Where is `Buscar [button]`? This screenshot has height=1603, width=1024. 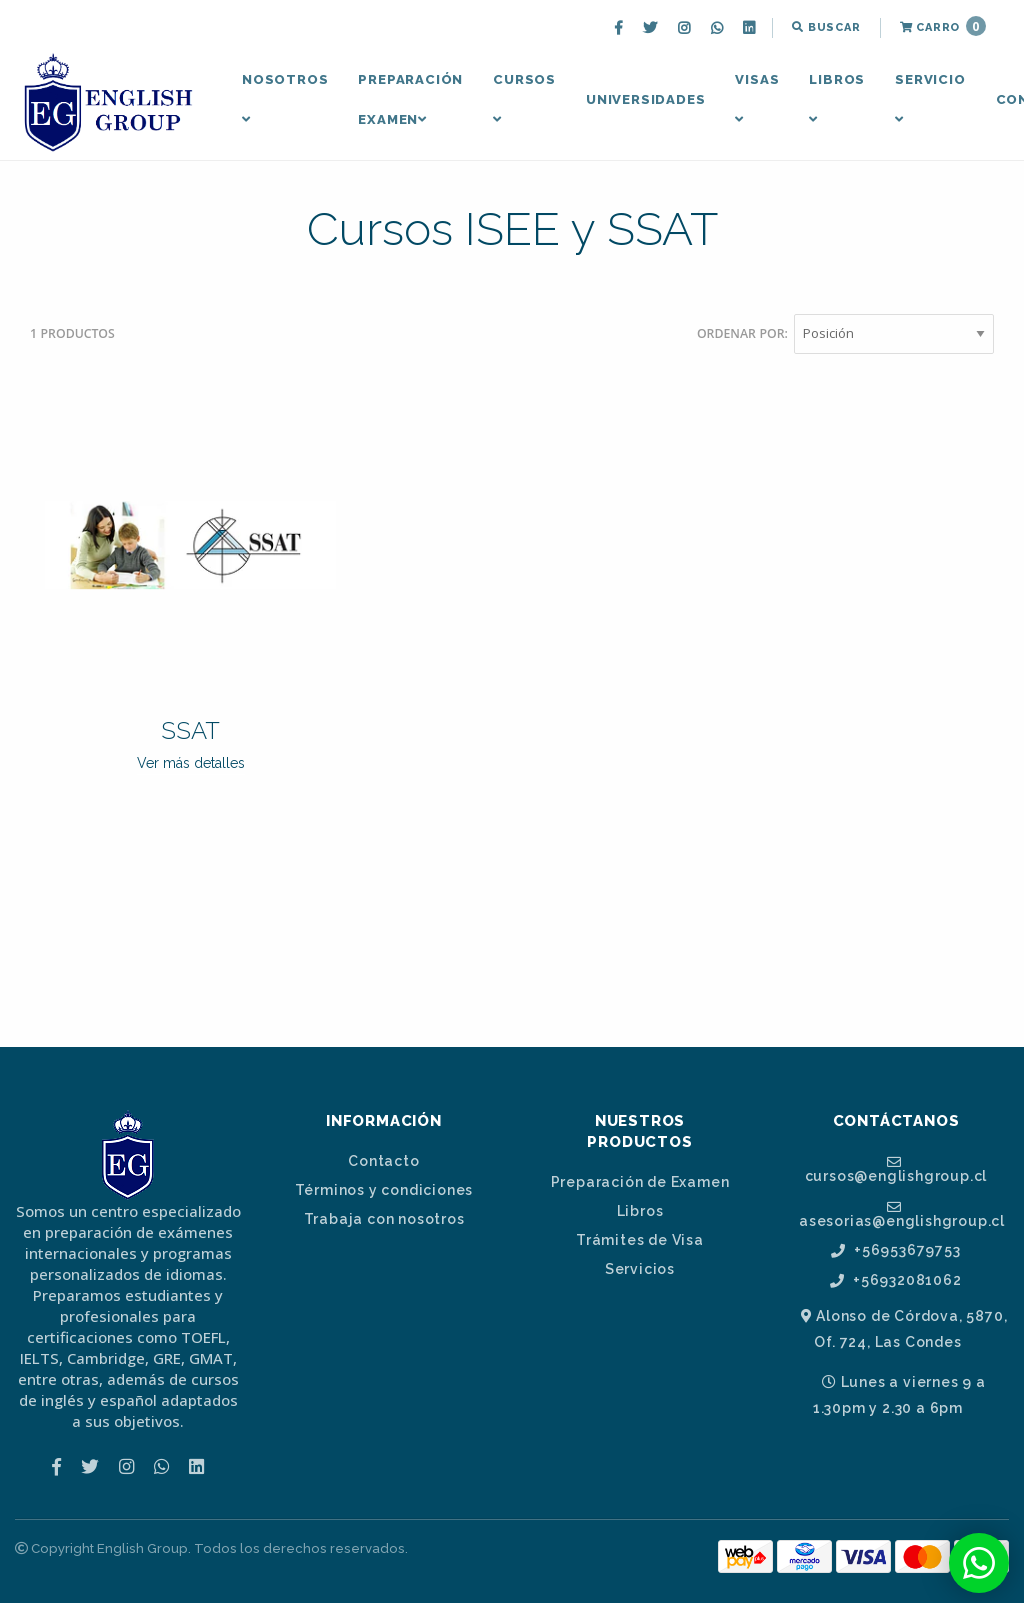 Buscar [button] is located at coordinates (826, 27).